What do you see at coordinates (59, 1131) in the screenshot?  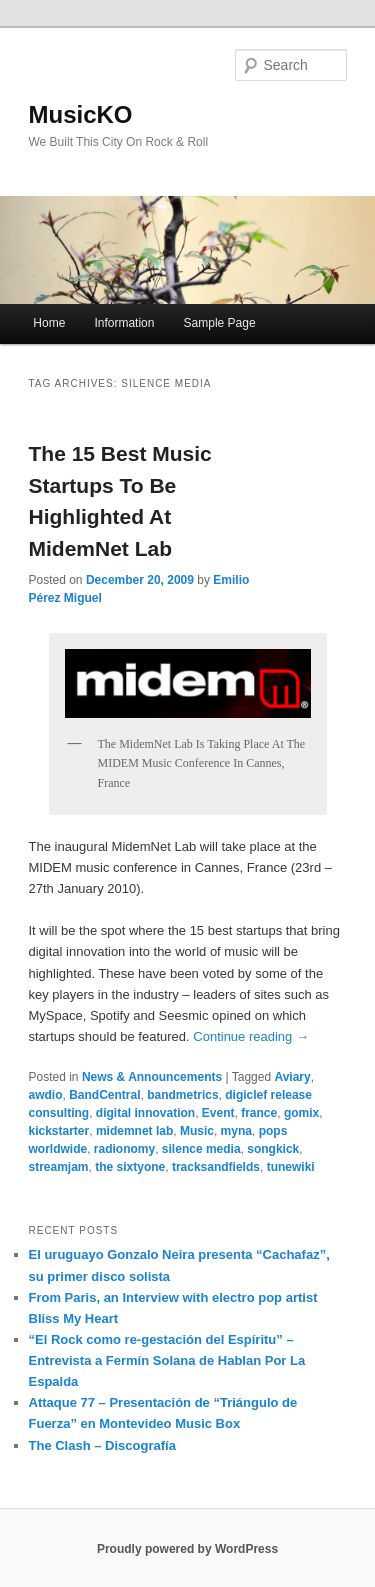 I see `kickstarter` at bounding box center [59, 1131].